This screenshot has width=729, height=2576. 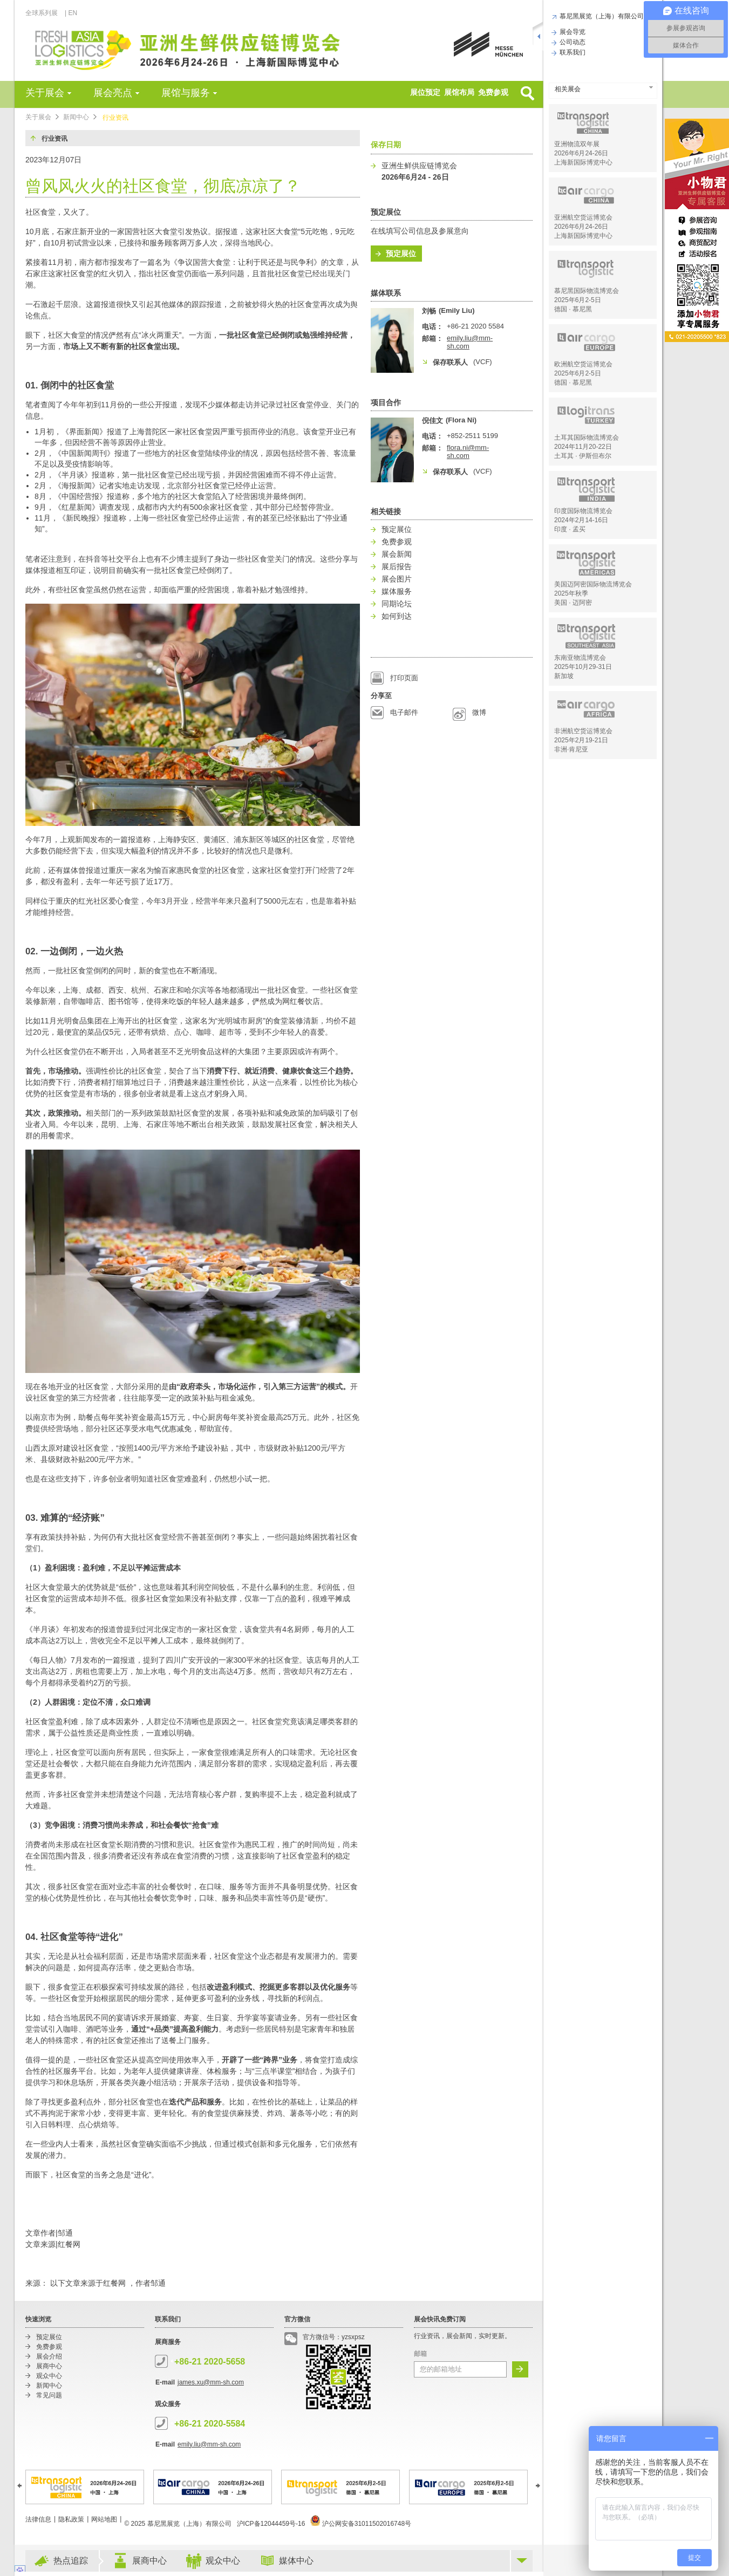 What do you see at coordinates (571, 749) in the screenshot?
I see `非洲·肯尼亚` at bounding box center [571, 749].